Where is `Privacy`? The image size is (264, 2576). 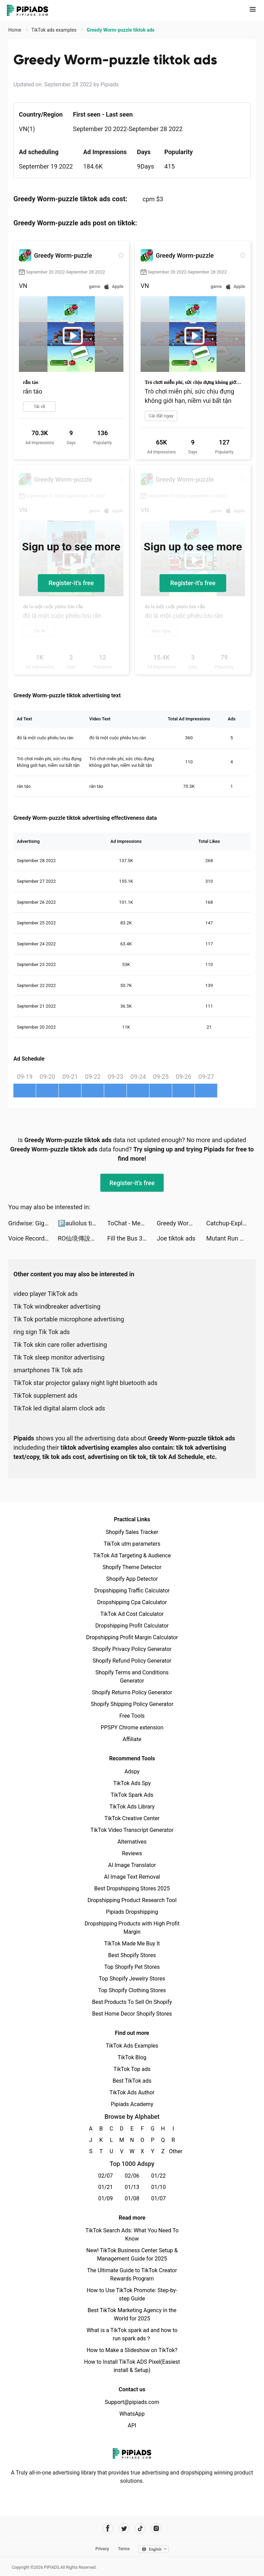 Privacy is located at coordinates (102, 2548).